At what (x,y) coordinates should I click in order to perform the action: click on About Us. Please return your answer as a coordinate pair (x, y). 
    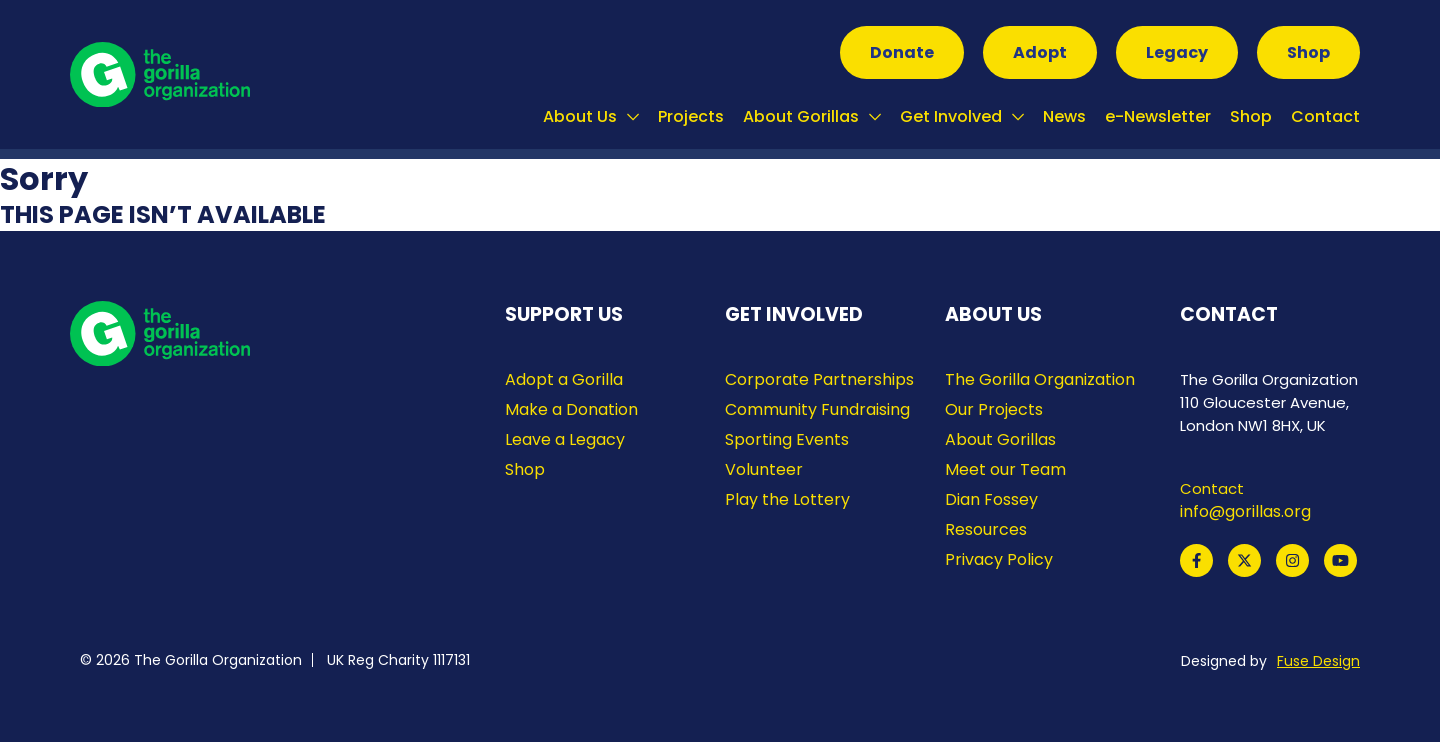
    Looking at the image, I should click on (591, 116).